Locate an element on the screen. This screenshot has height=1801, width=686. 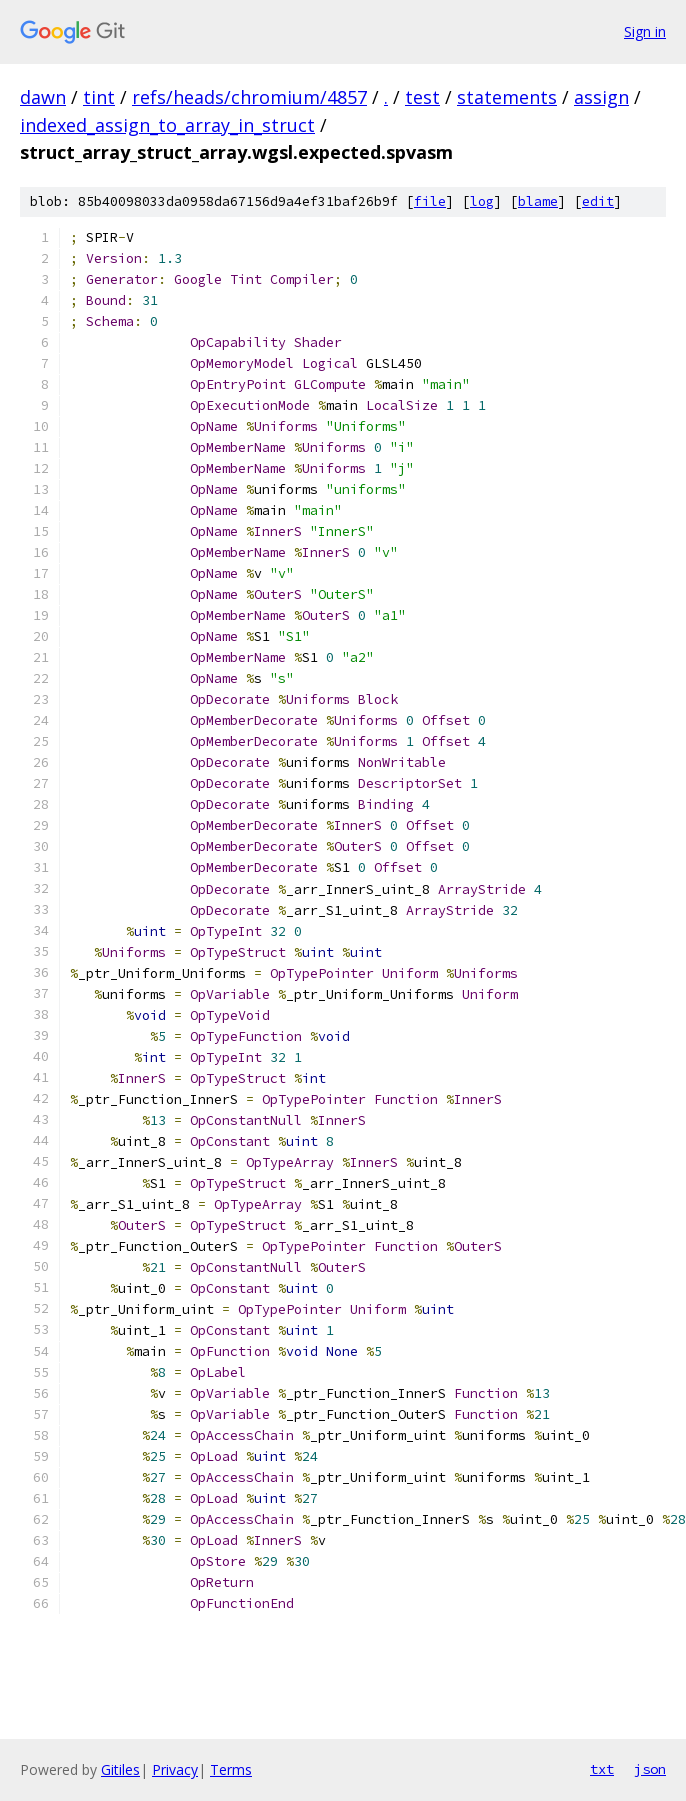
indexed_assign_to_array_in_struct is located at coordinates (167, 125).